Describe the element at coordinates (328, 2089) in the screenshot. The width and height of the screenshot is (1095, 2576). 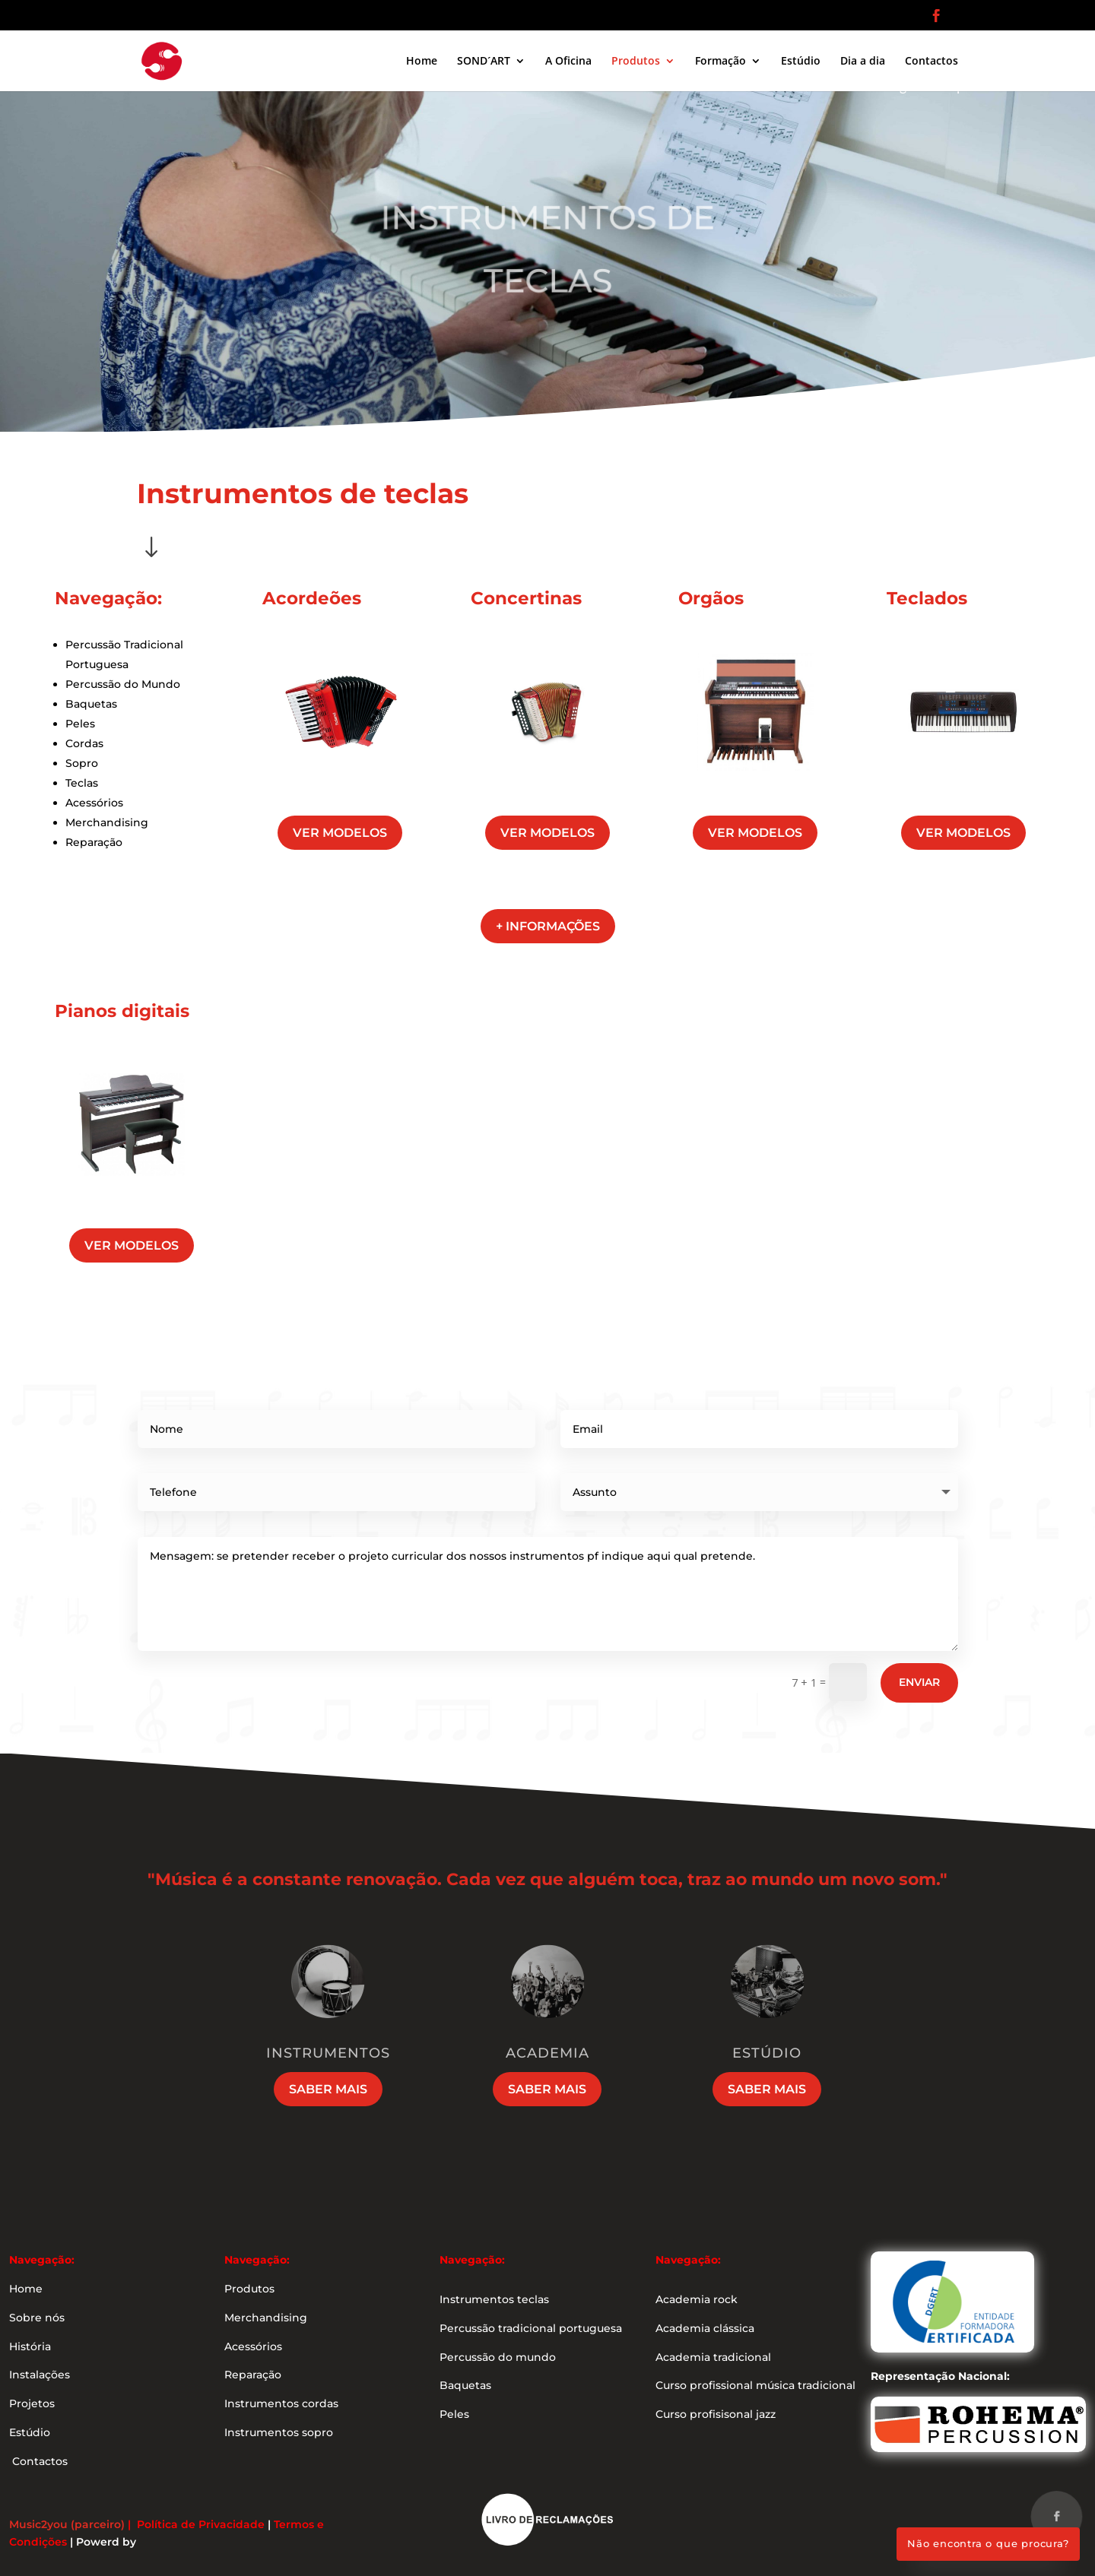
I see `Saber mais` at that location.